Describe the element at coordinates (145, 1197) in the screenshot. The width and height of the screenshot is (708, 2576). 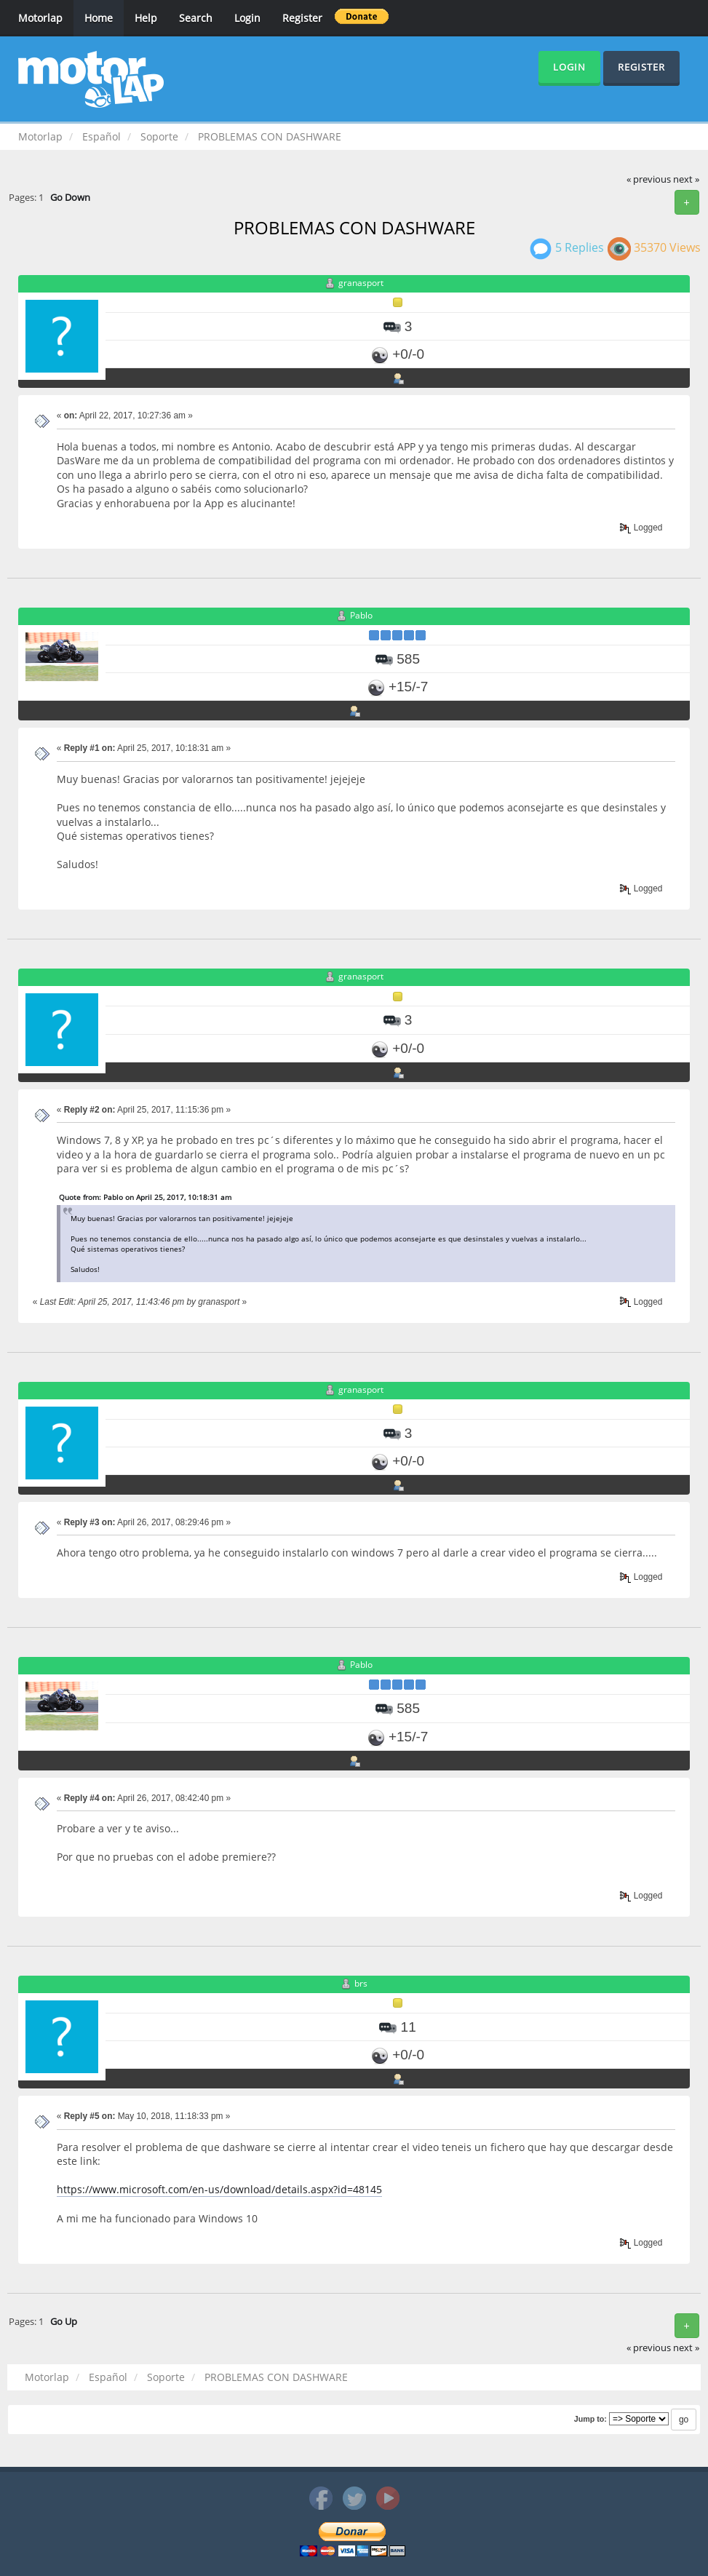
I see `Quote from: Pablo on April 25, 2017, 10:18:31 am` at that location.